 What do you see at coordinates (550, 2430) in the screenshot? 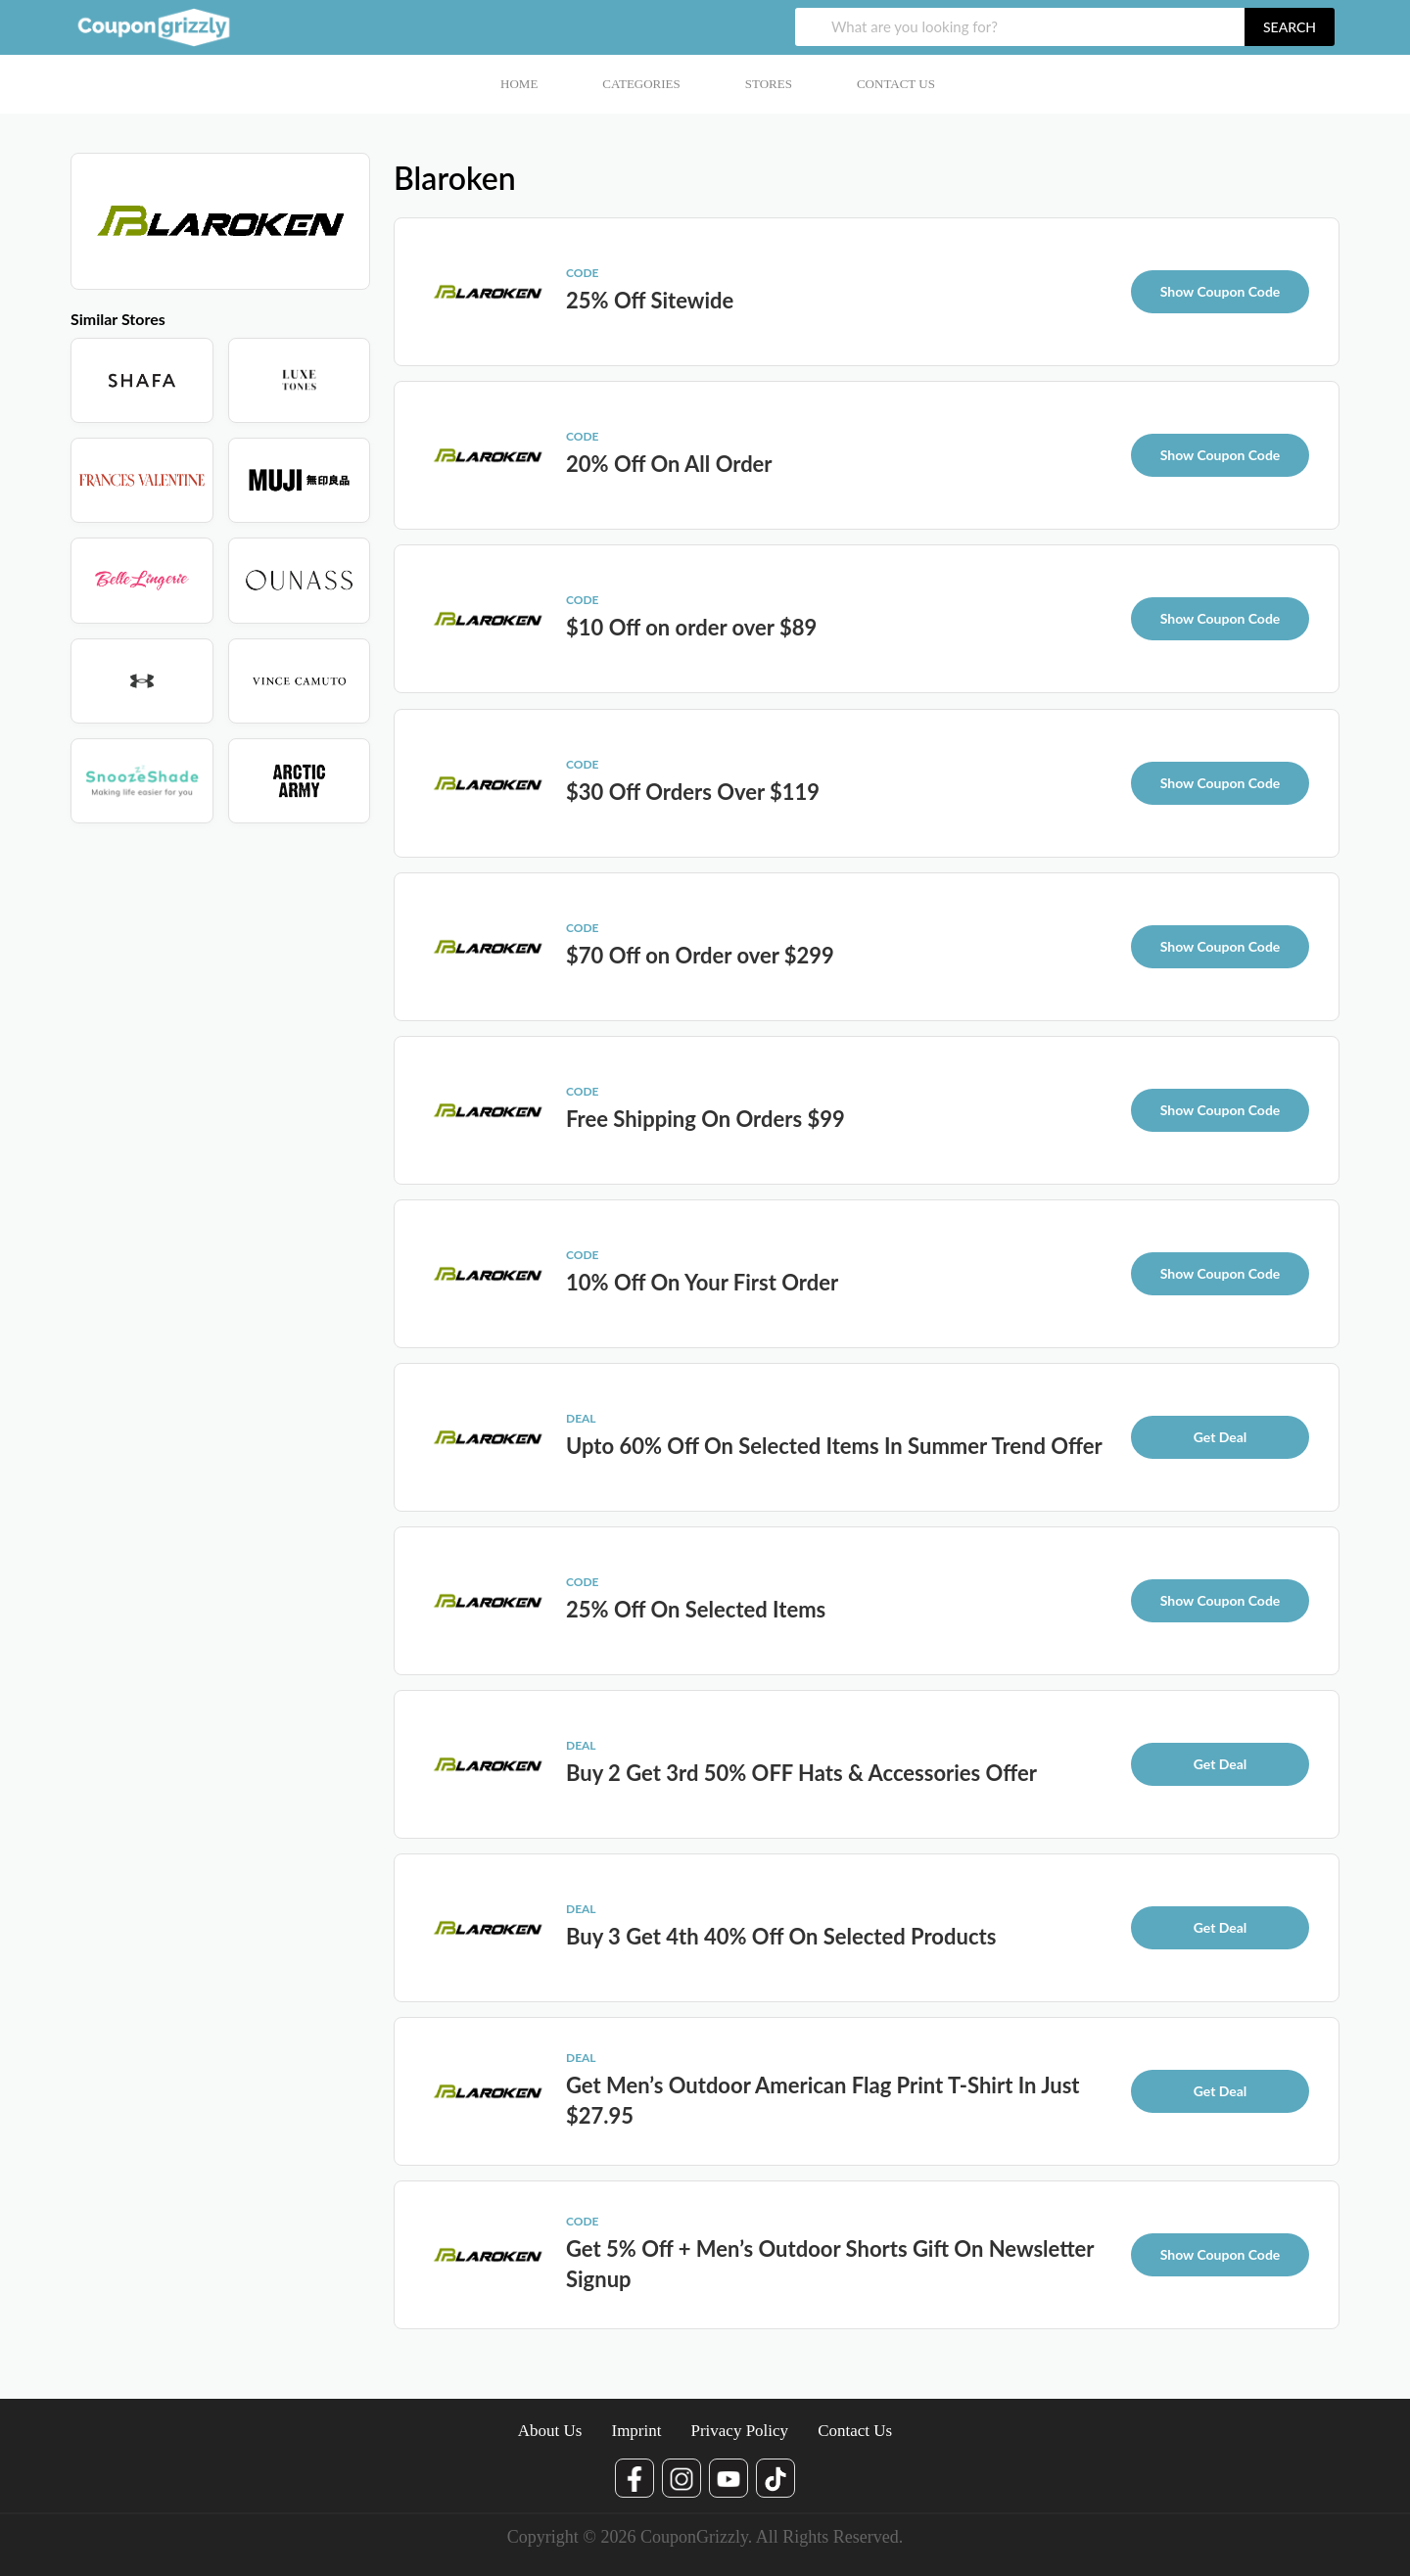
I see `About Us` at bounding box center [550, 2430].